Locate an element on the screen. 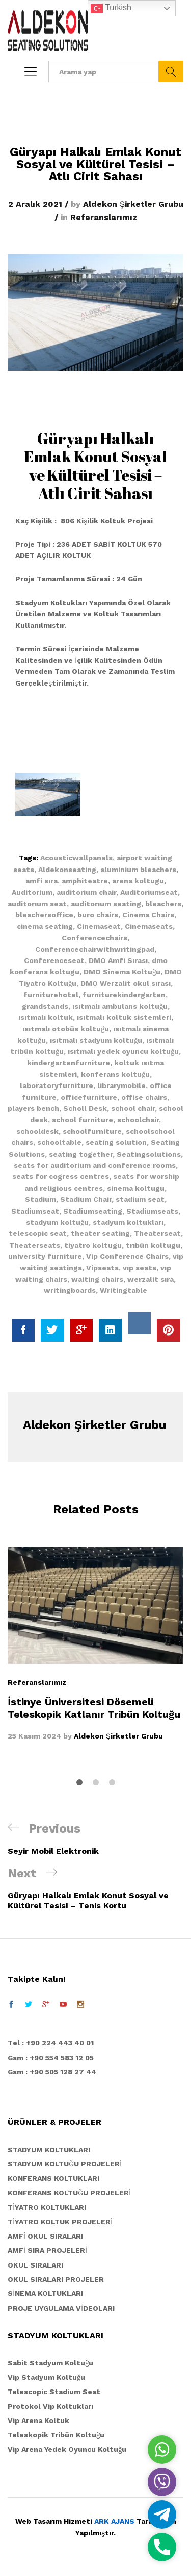 This screenshot has height=2576, width=191. Vip Stadyum Koltuğu is located at coordinates (46, 2377).